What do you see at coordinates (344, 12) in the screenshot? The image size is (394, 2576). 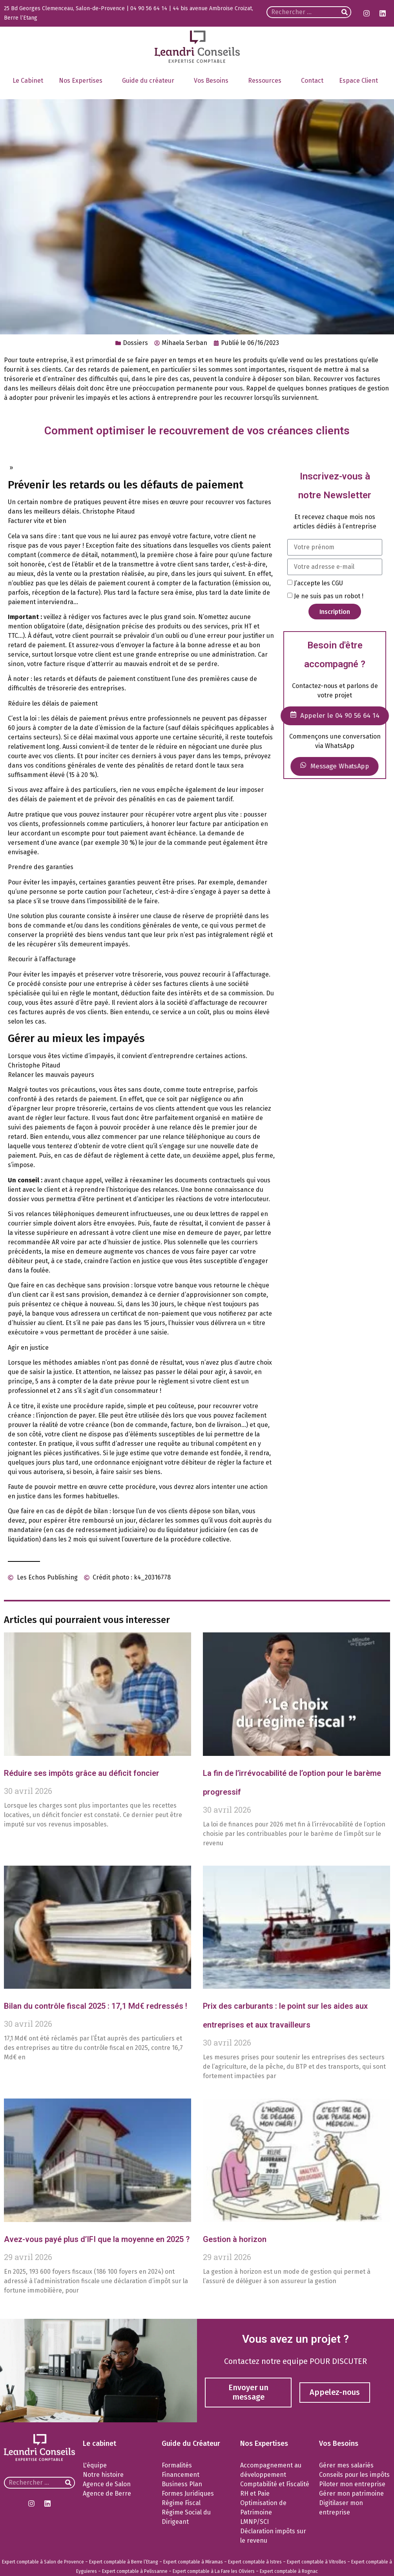 I see `[Rechercher]` at bounding box center [344, 12].